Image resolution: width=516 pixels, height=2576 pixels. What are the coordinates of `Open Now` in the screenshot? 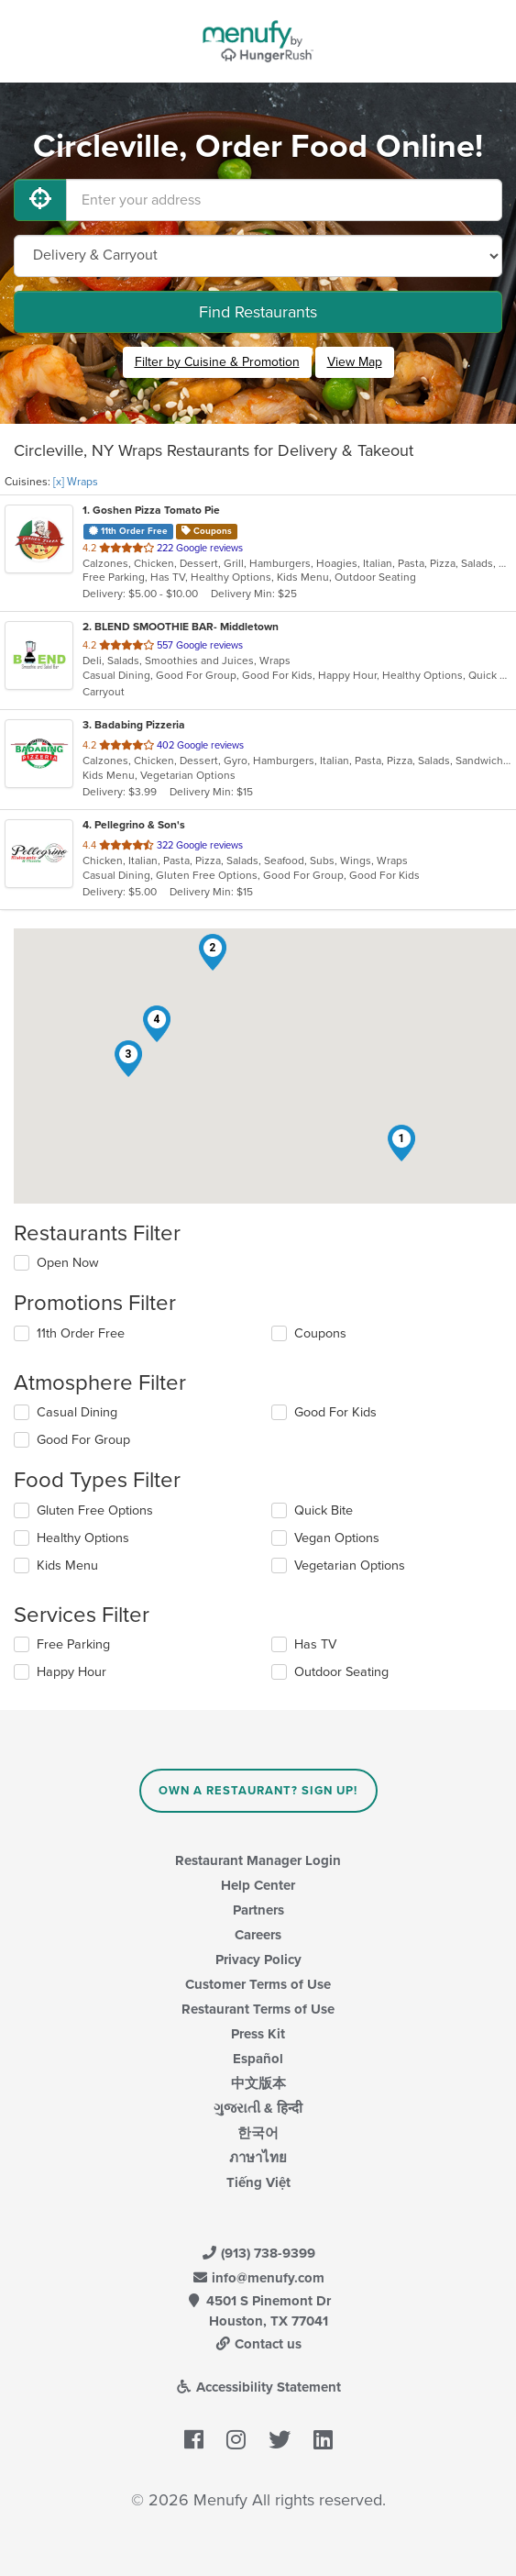 It's located at (68, 1263).